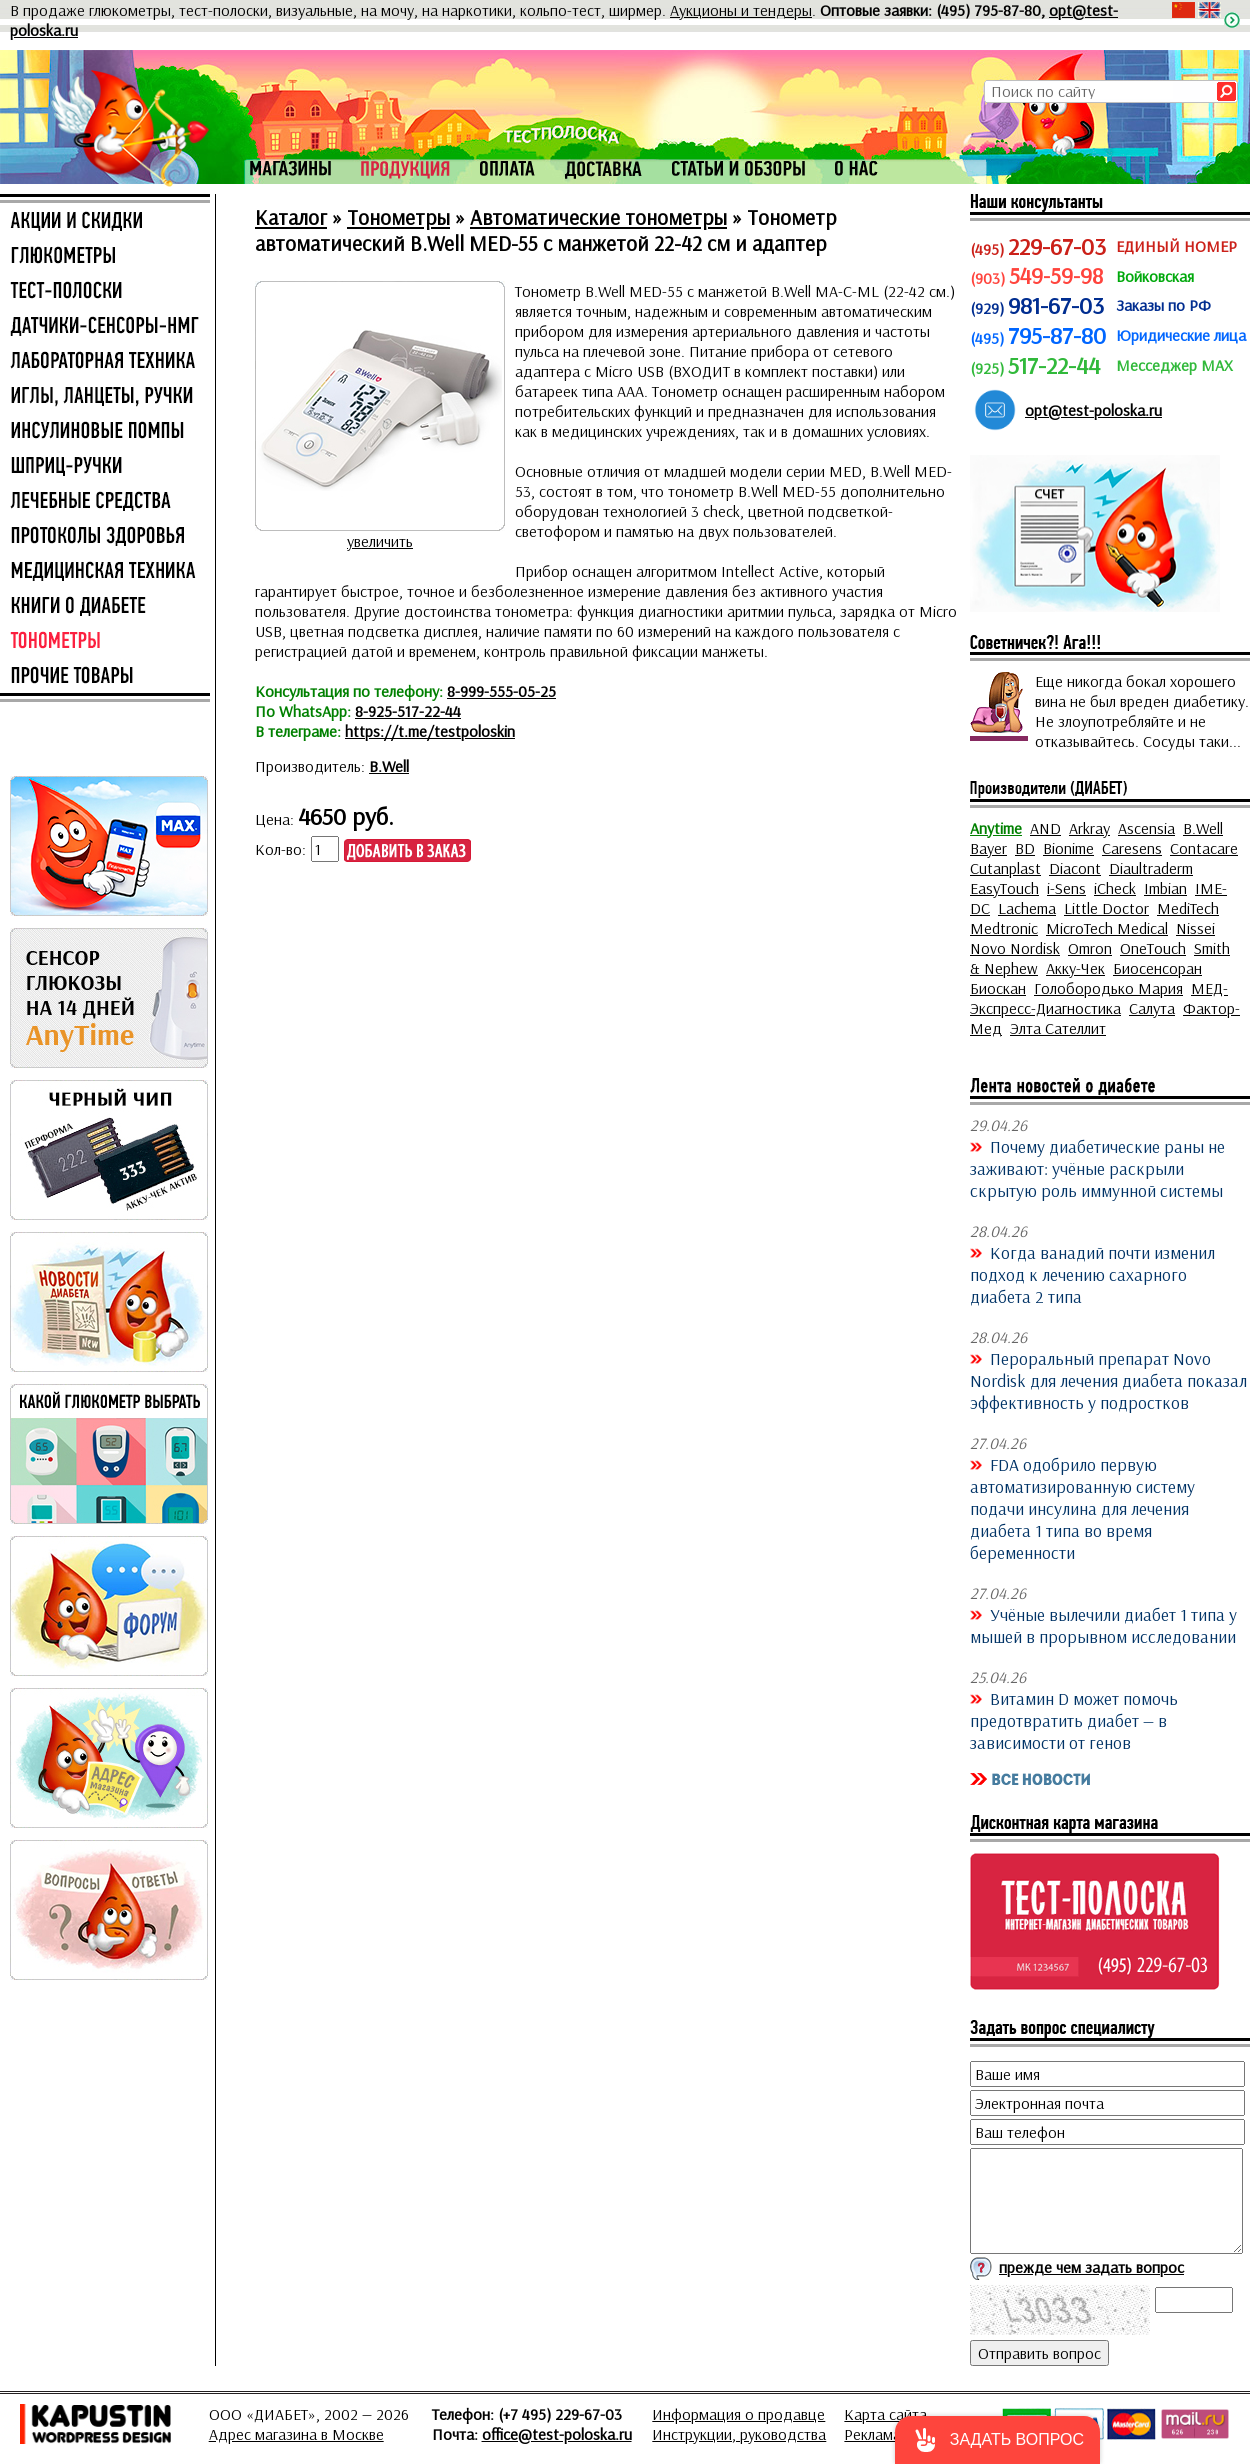 The height and width of the screenshot is (2464, 1250). I want to click on Bionime, so click(1068, 848).